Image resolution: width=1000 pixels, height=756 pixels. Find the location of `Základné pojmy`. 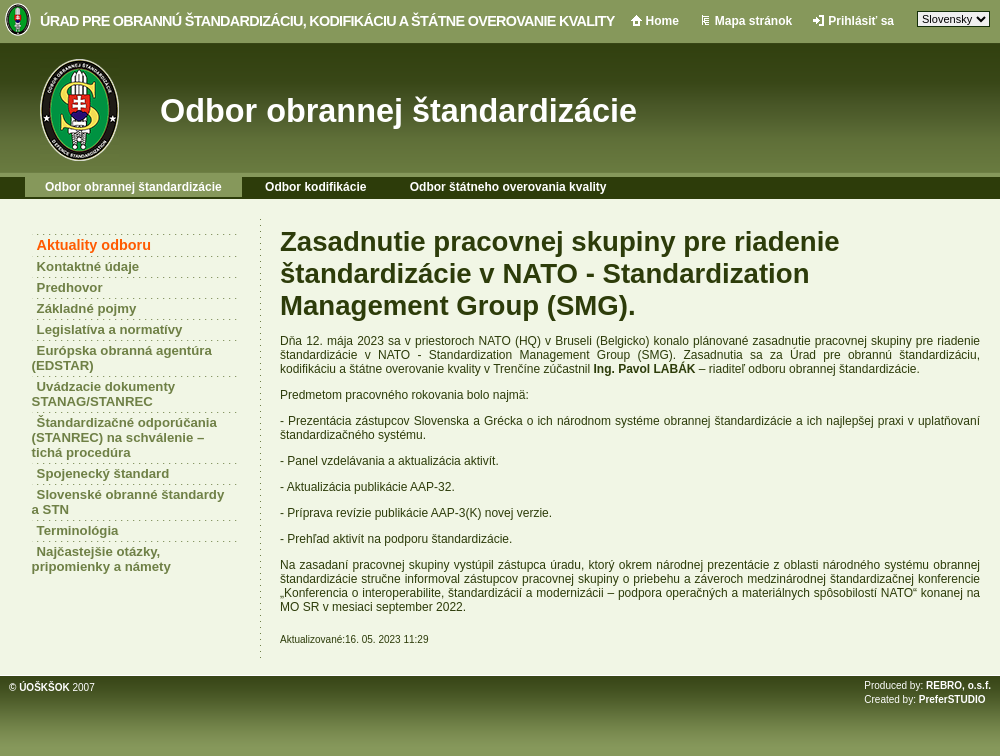

Základné pojmy is located at coordinates (87, 308).